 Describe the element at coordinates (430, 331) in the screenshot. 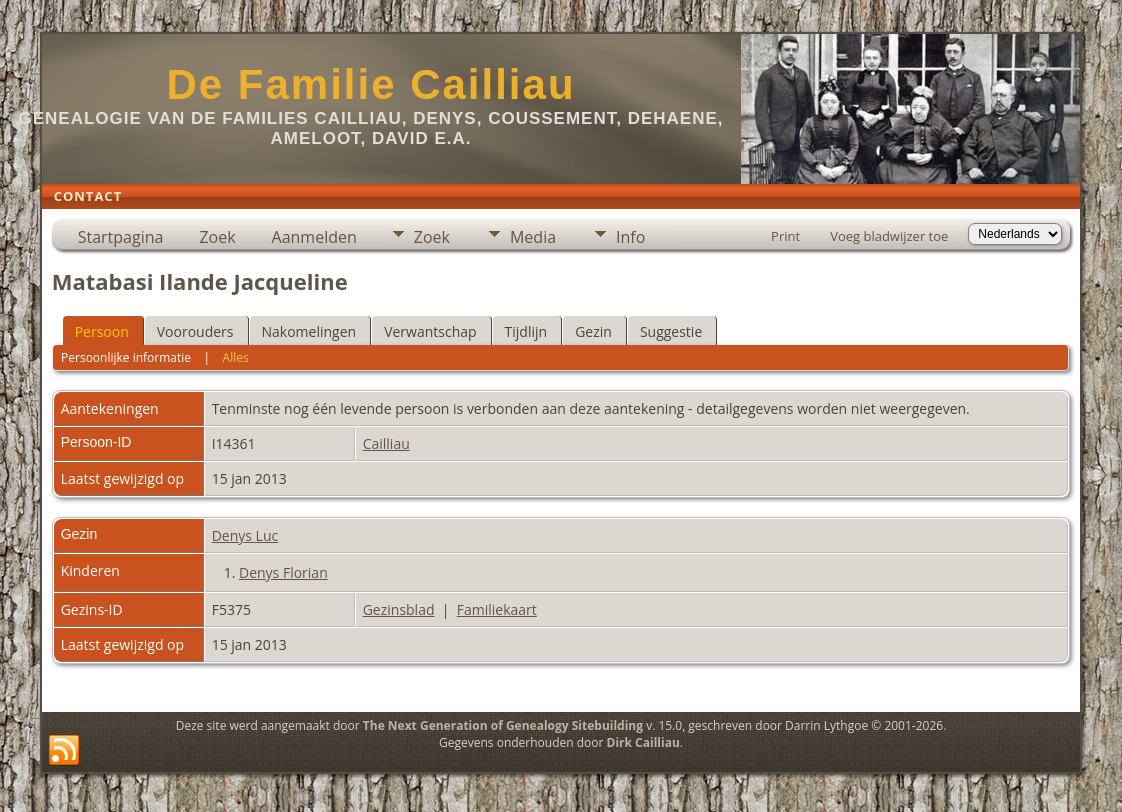

I see `Verwantschap` at that location.